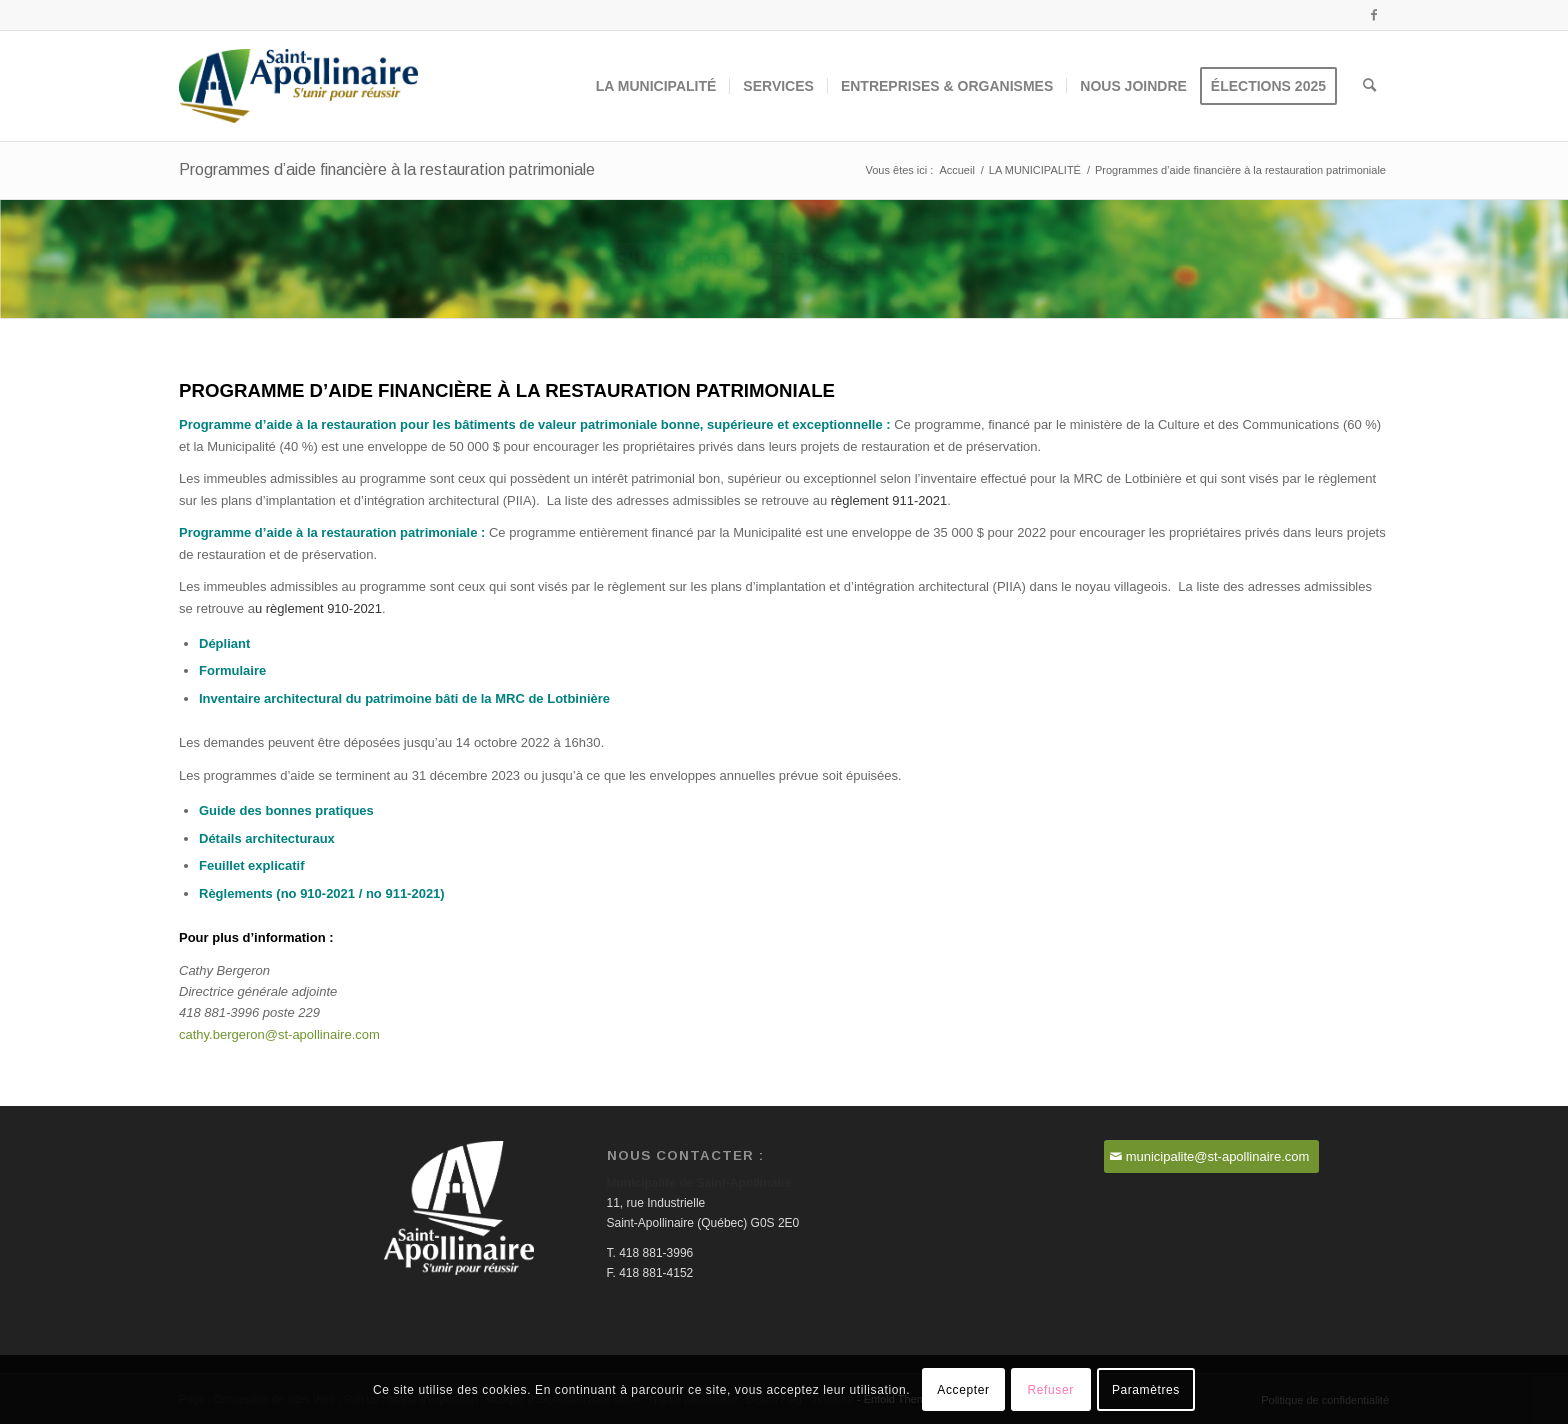 The height and width of the screenshot is (1424, 1568). What do you see at coordinates (1374, 15) in the screenshot?
I see `[Lien vers Facebook]` at bounding box center [1374, 15].